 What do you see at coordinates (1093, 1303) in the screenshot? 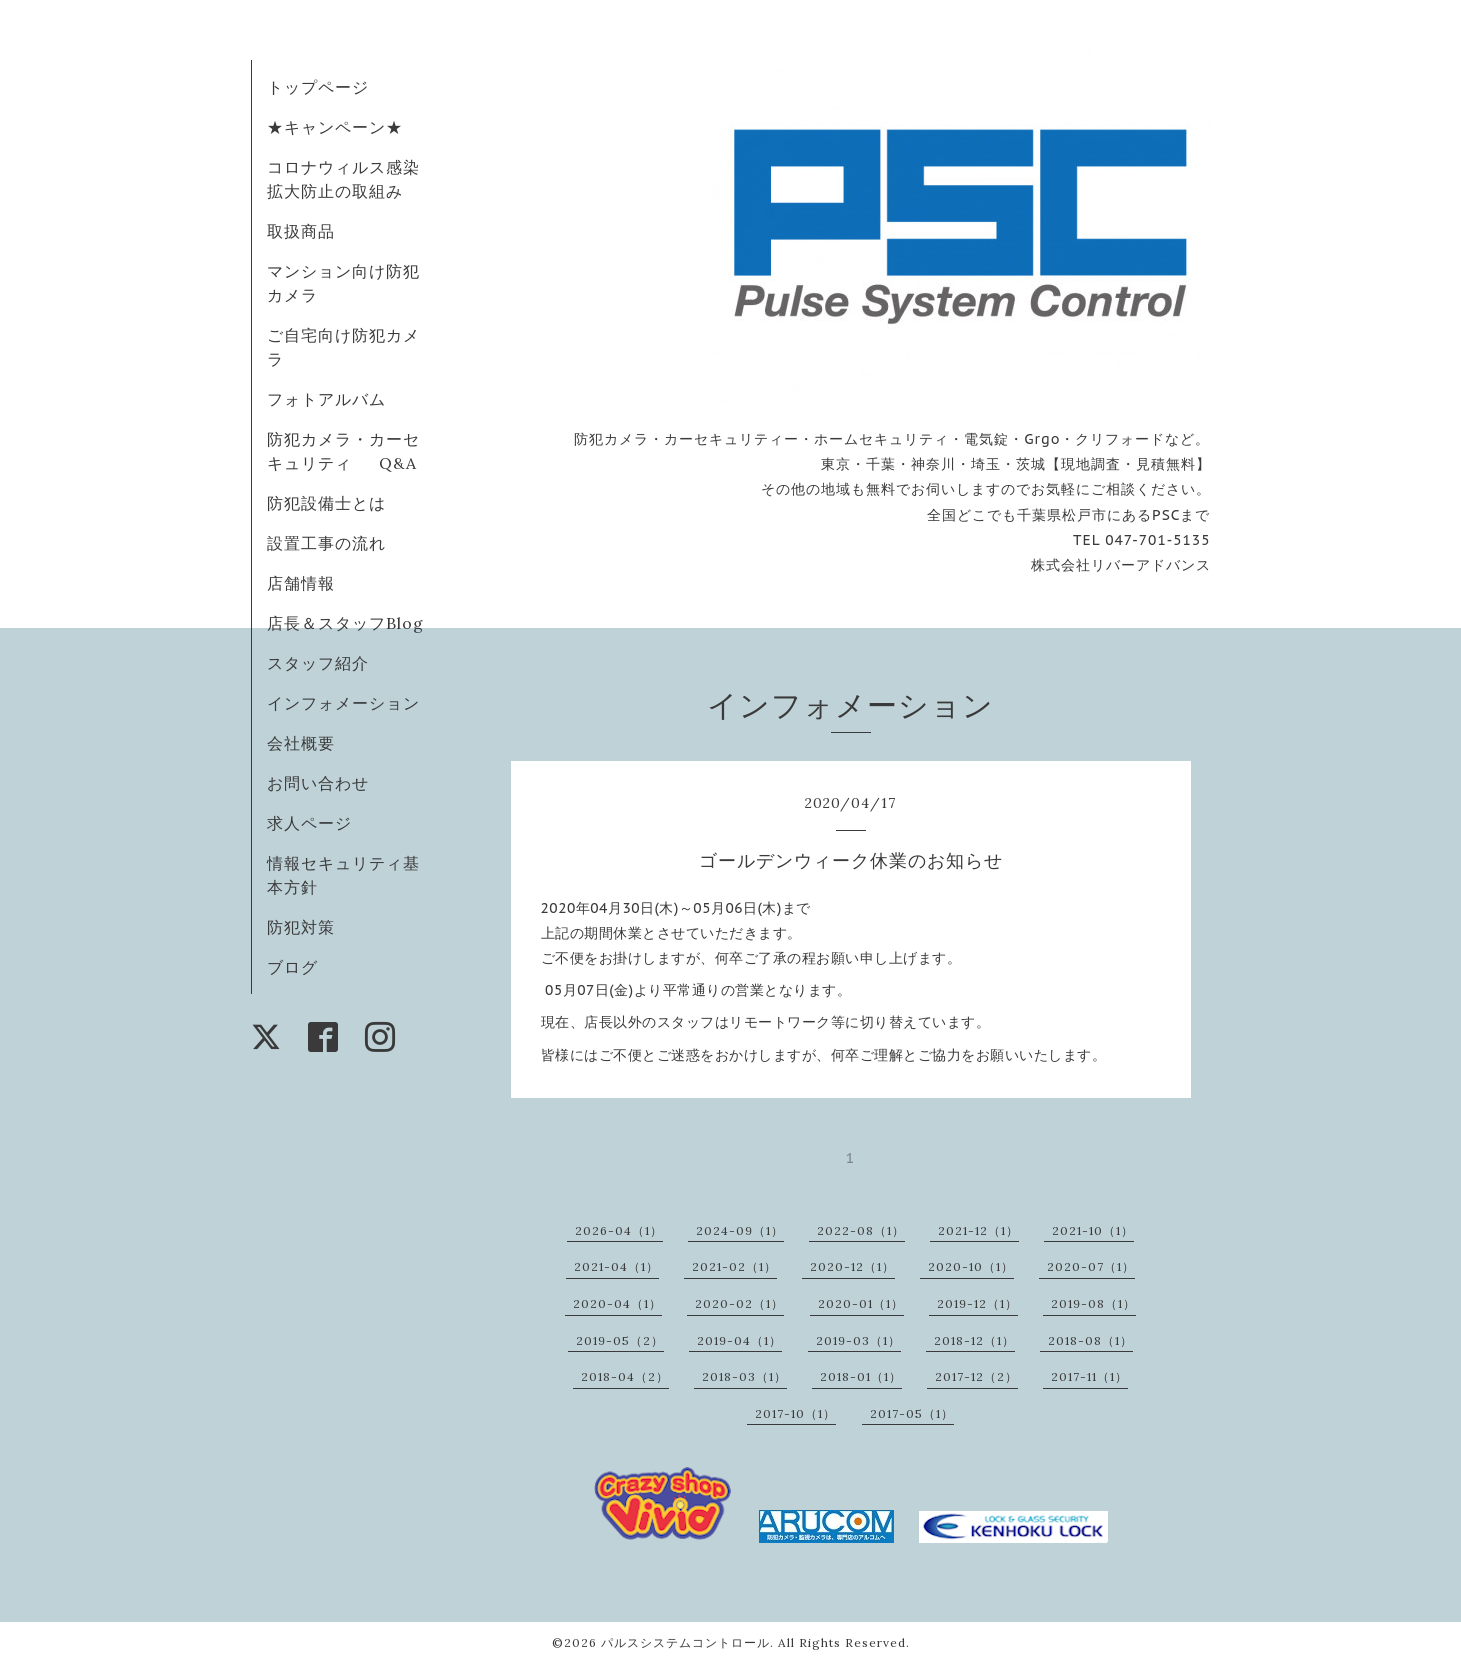
I see `2019-08（1）` at bounding box center [1093, 1303].